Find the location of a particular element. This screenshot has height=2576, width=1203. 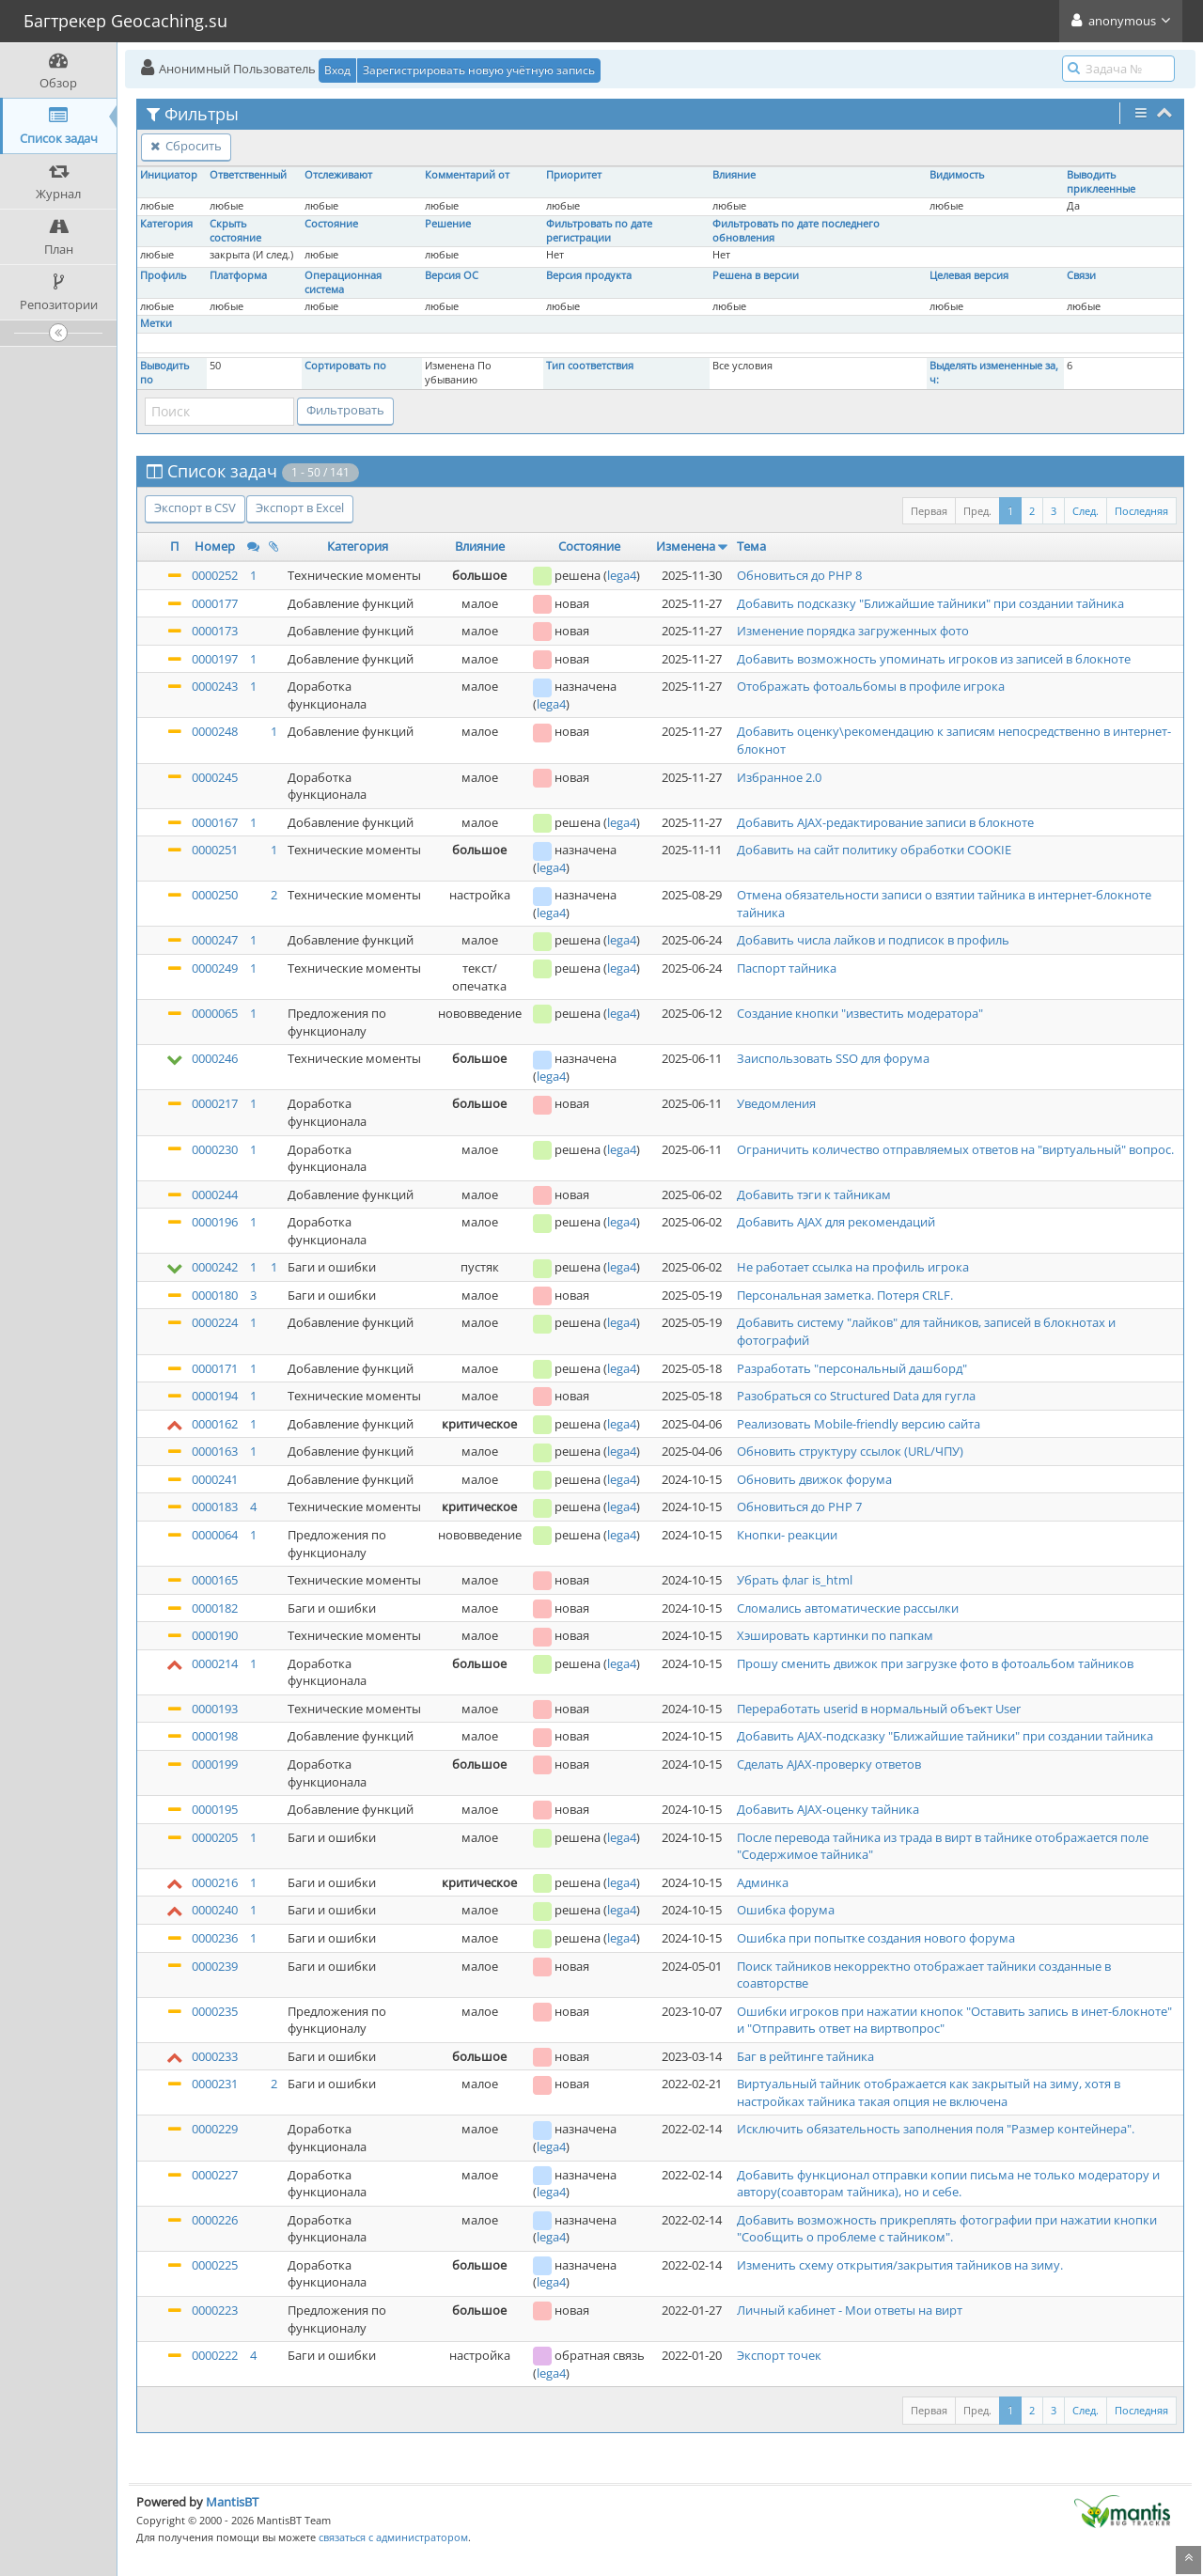

Ответственный is located at coordinates (248, 174).